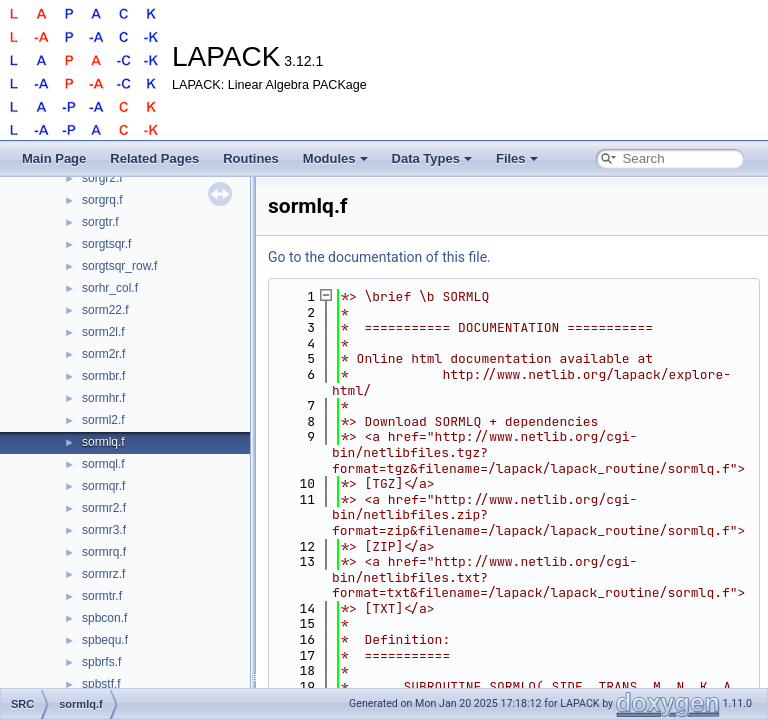 The height and width of the screenshot is (720, 768). I want to click on sorhr_col.f, so click(110, 288).